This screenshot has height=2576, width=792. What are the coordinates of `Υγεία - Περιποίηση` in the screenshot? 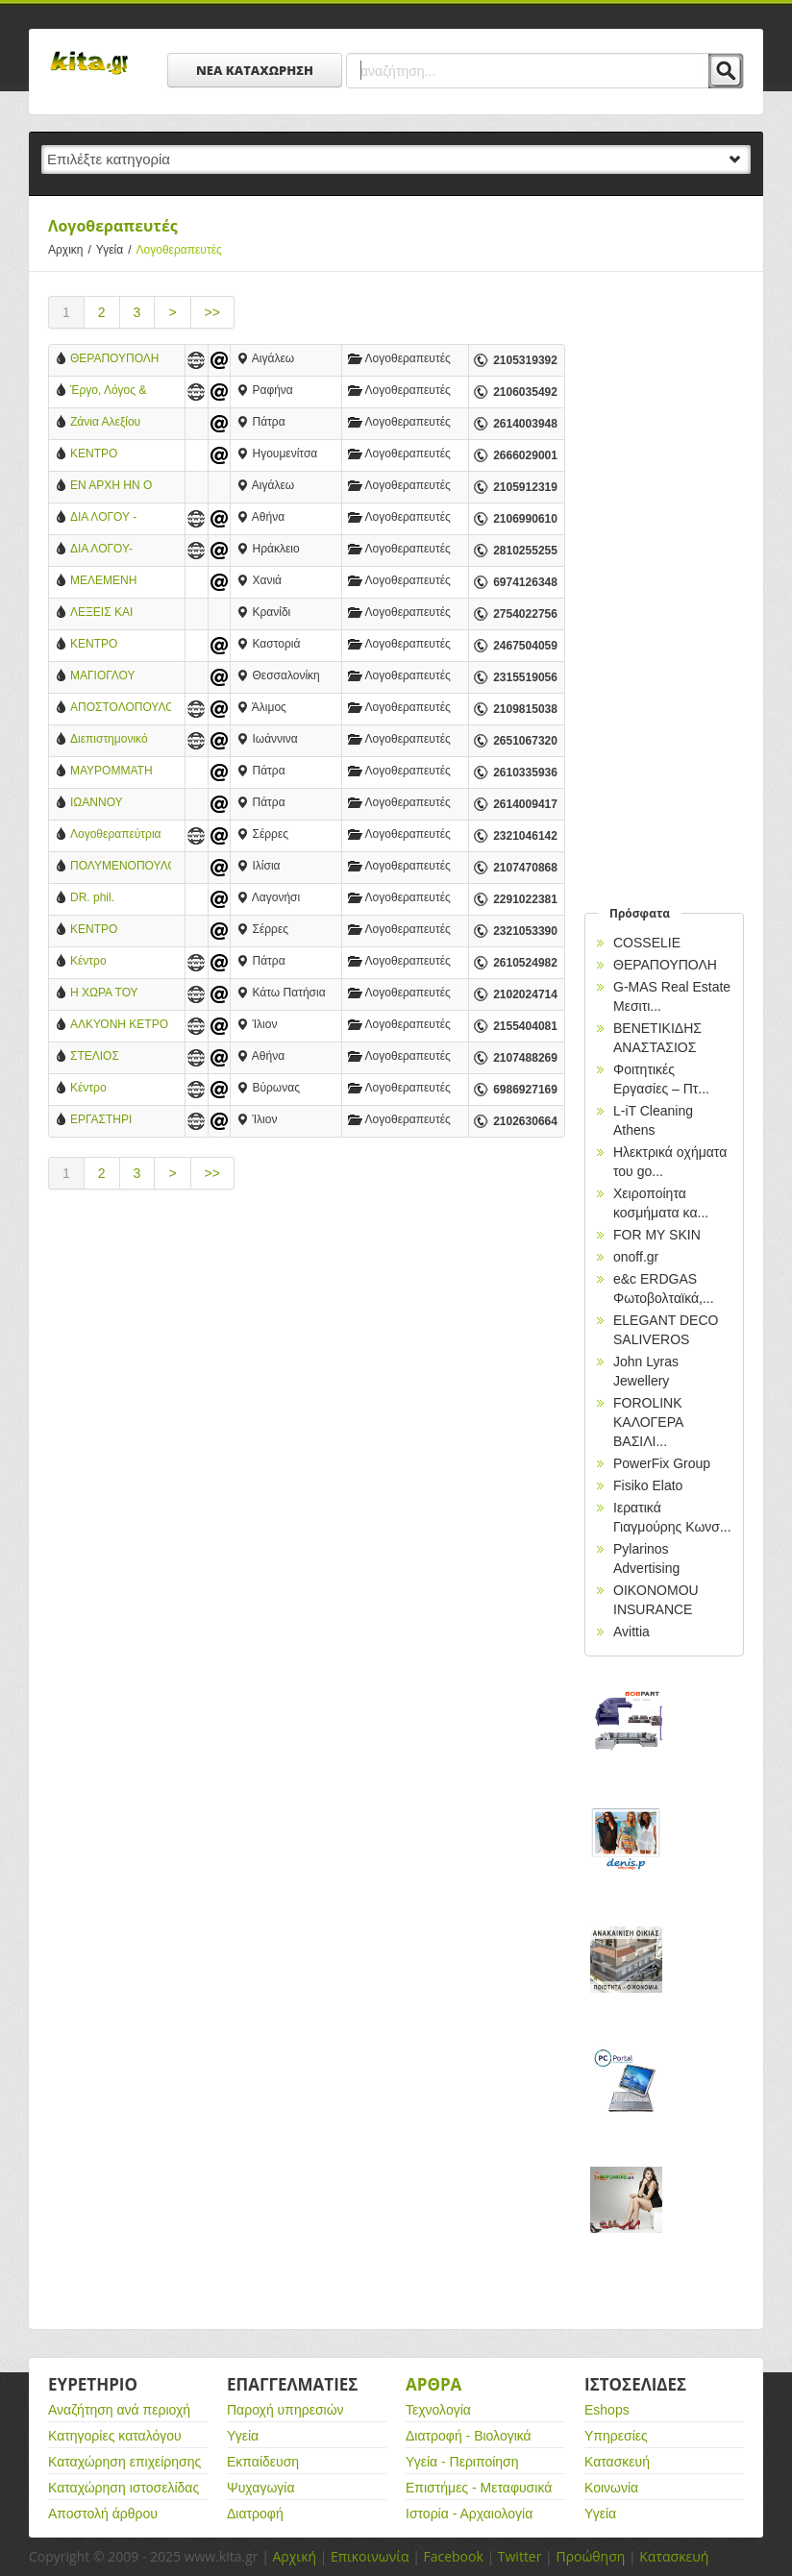 It's located at (462, 2461).